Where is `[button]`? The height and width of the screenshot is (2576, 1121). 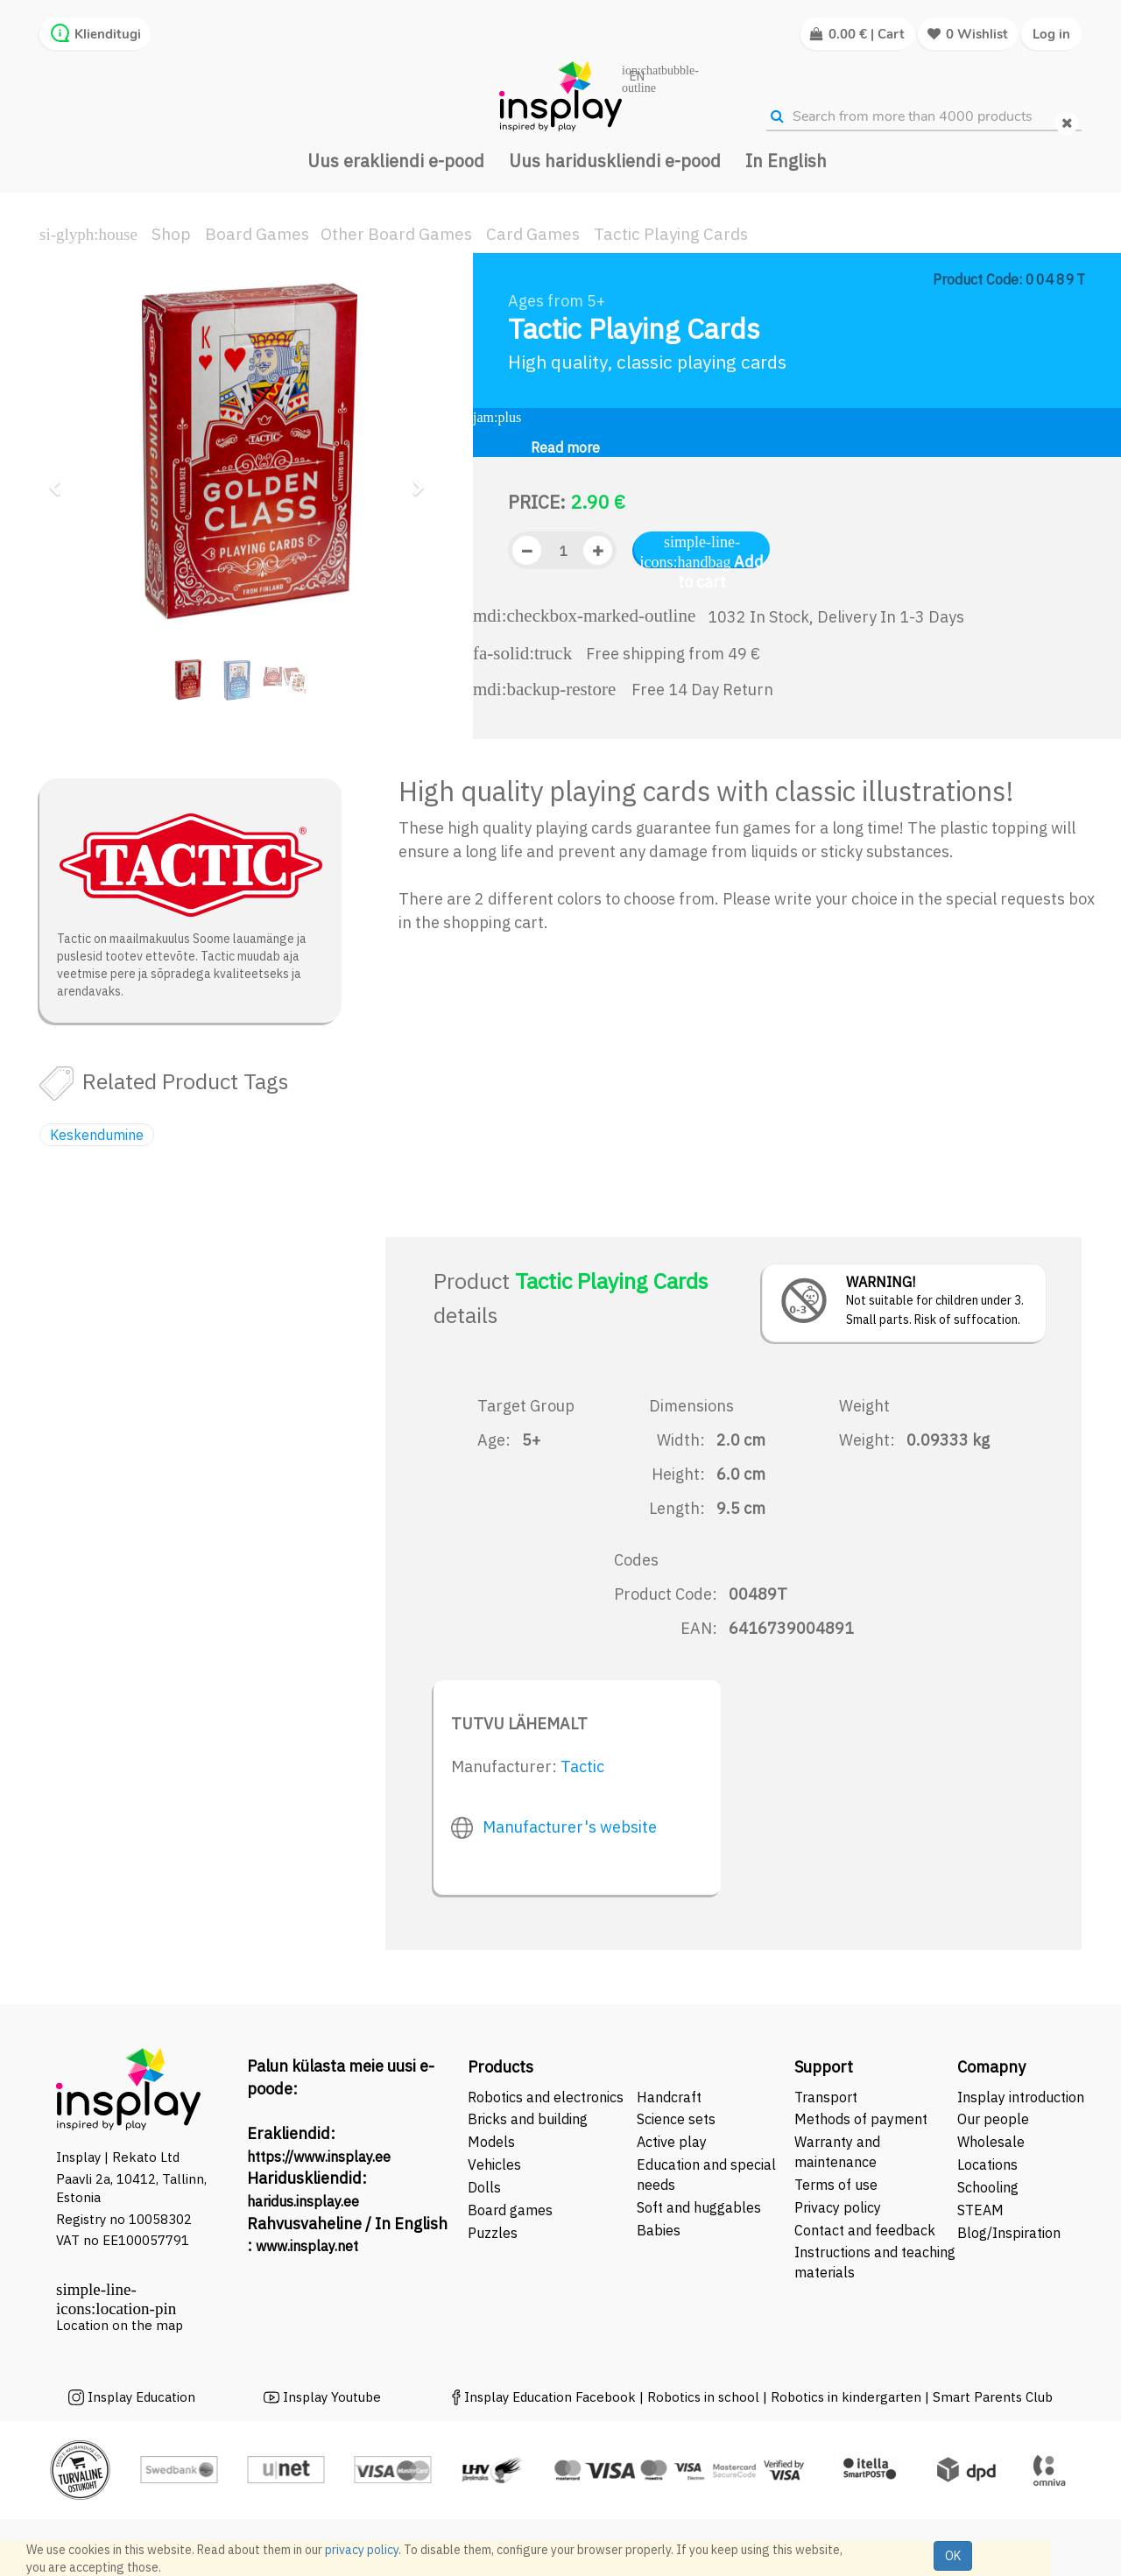
[button] is located at coordinates (60, 480).